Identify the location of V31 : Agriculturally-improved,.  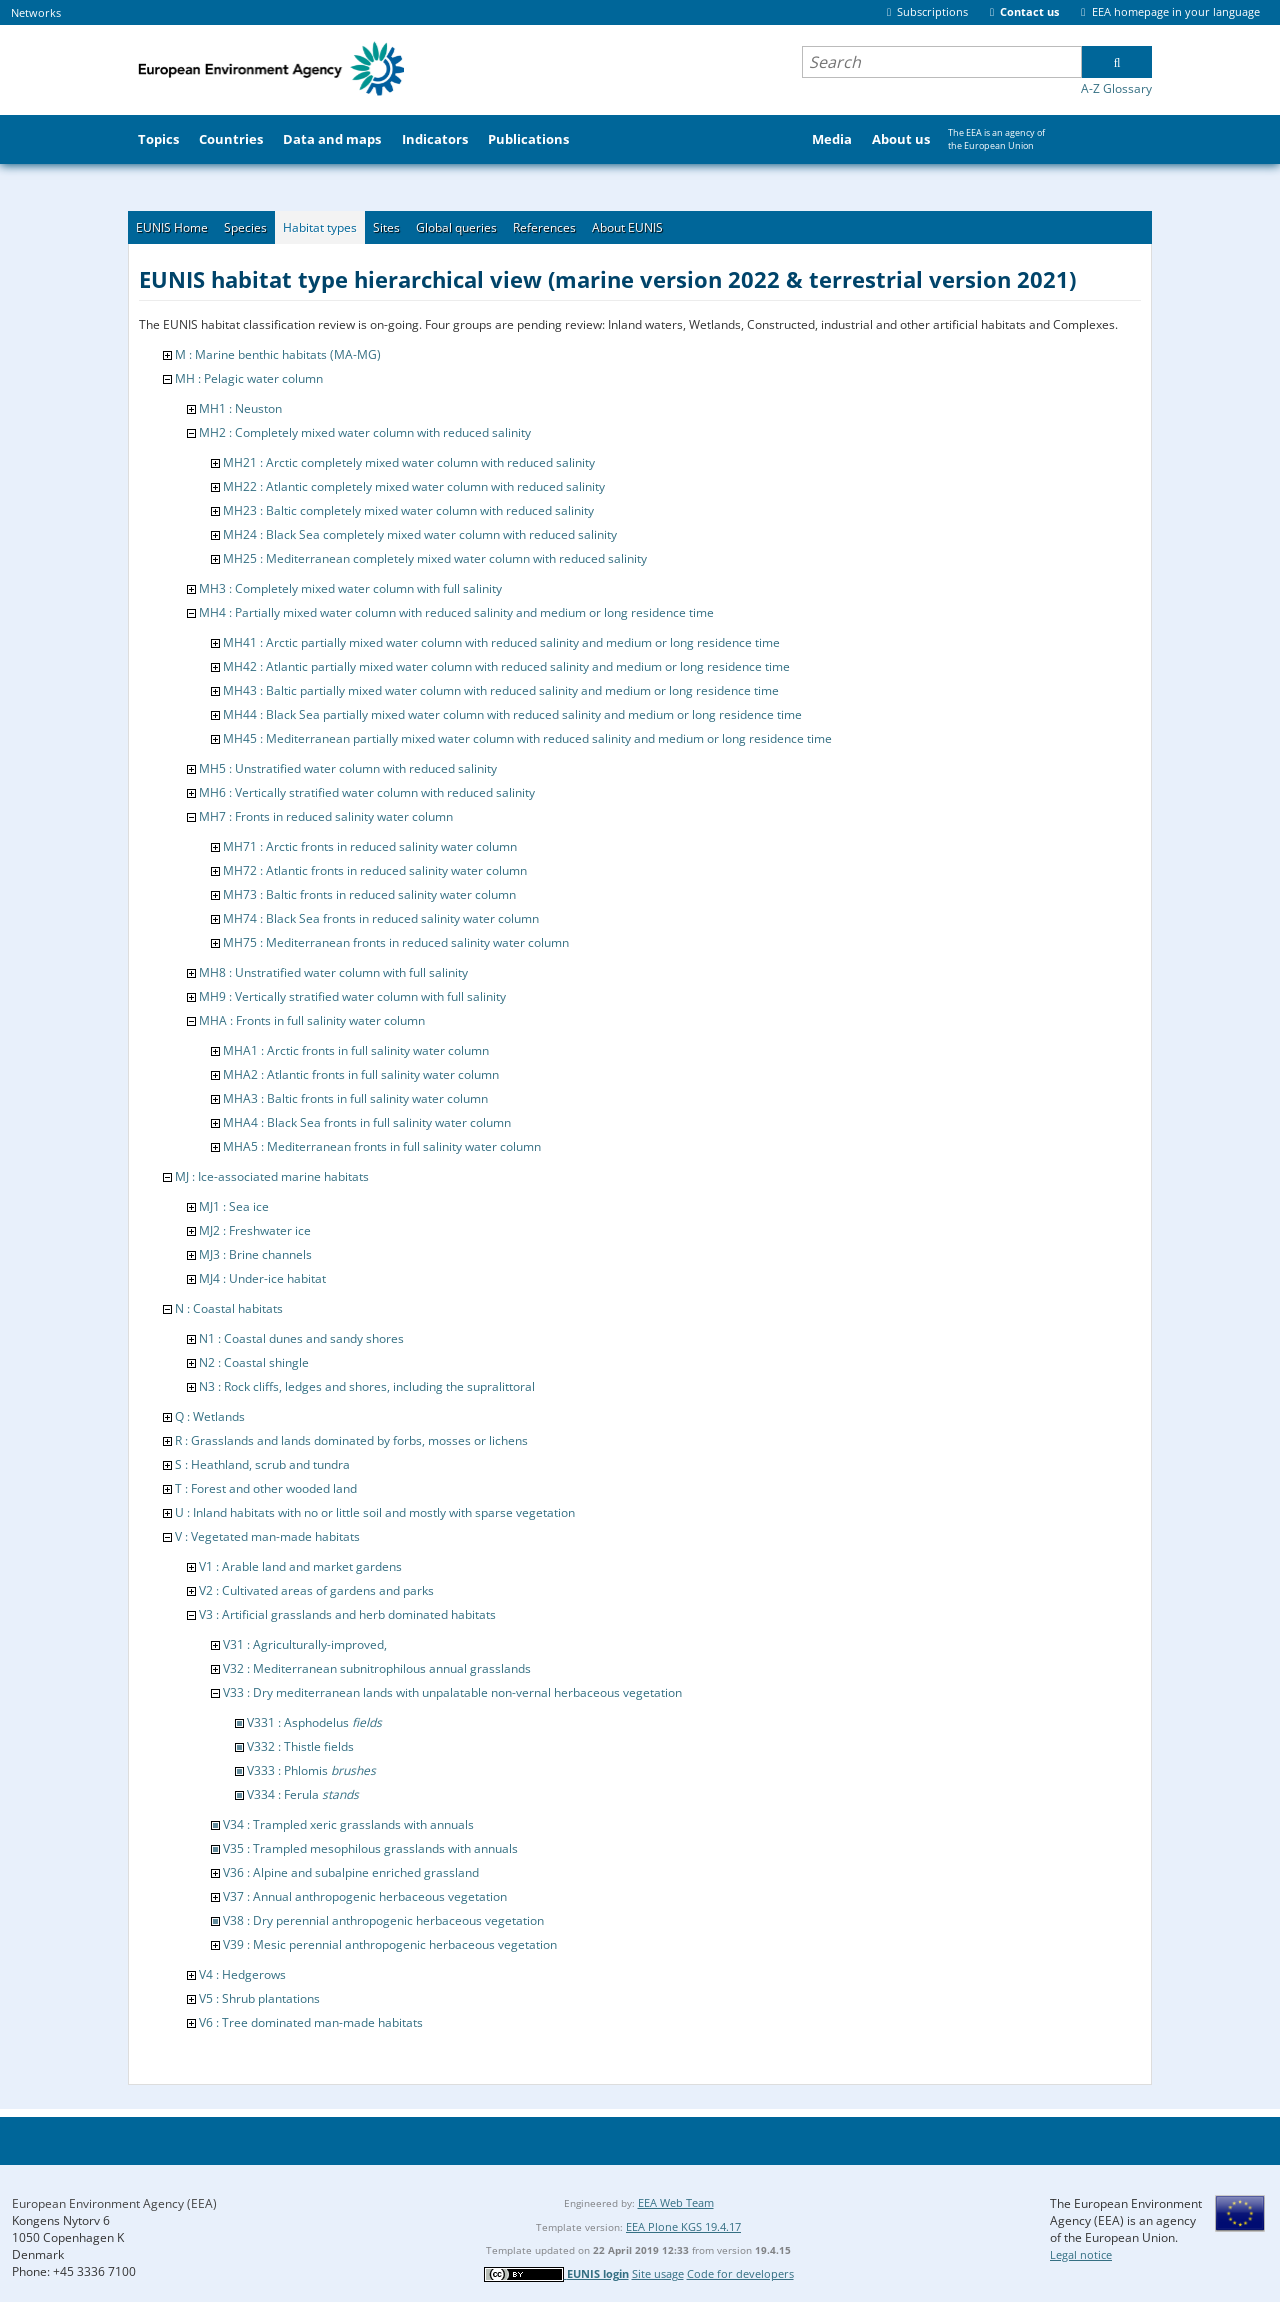
(305, 1644).